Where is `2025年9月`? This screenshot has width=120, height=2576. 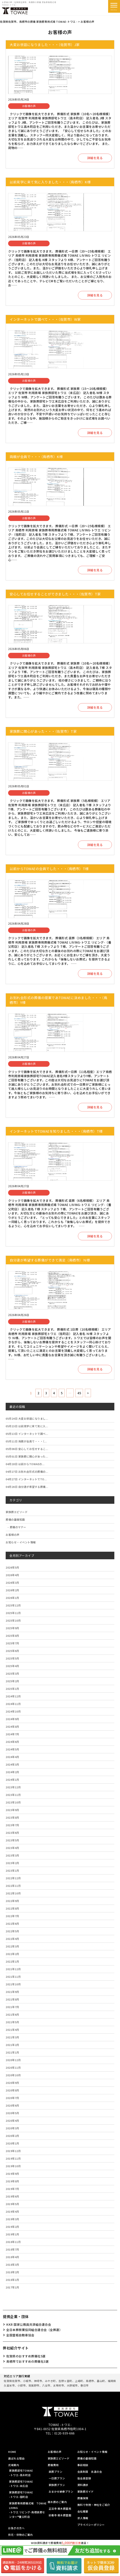
2025年9月 is located at coordinates (12, 1628).